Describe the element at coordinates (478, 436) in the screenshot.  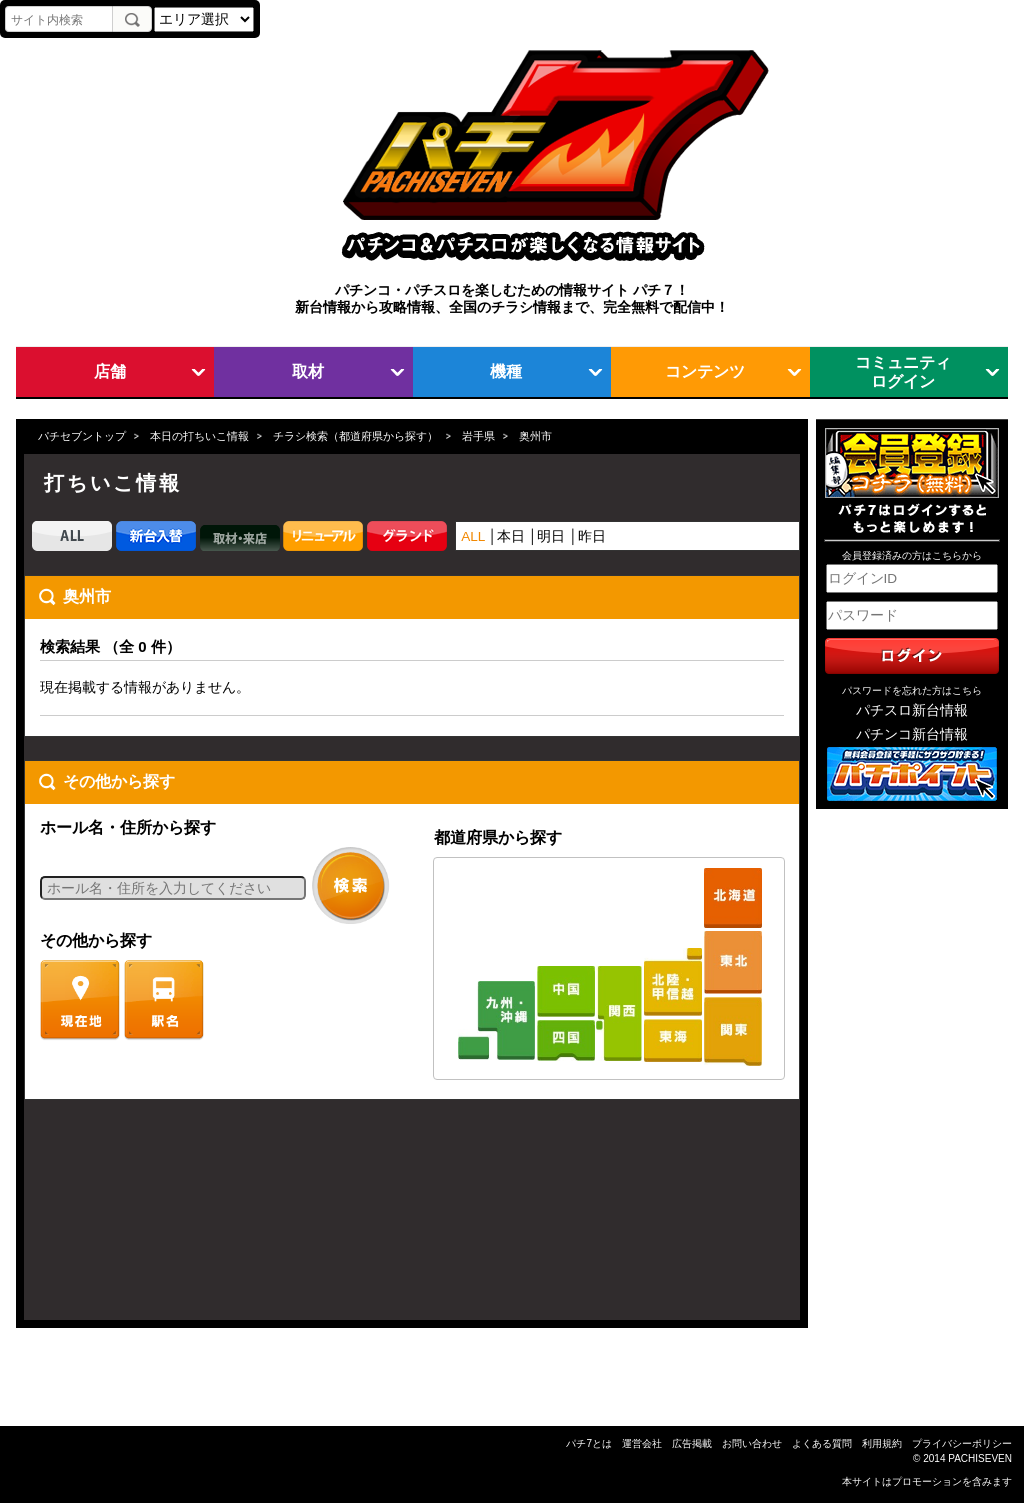
I see `岩手県` at that location.